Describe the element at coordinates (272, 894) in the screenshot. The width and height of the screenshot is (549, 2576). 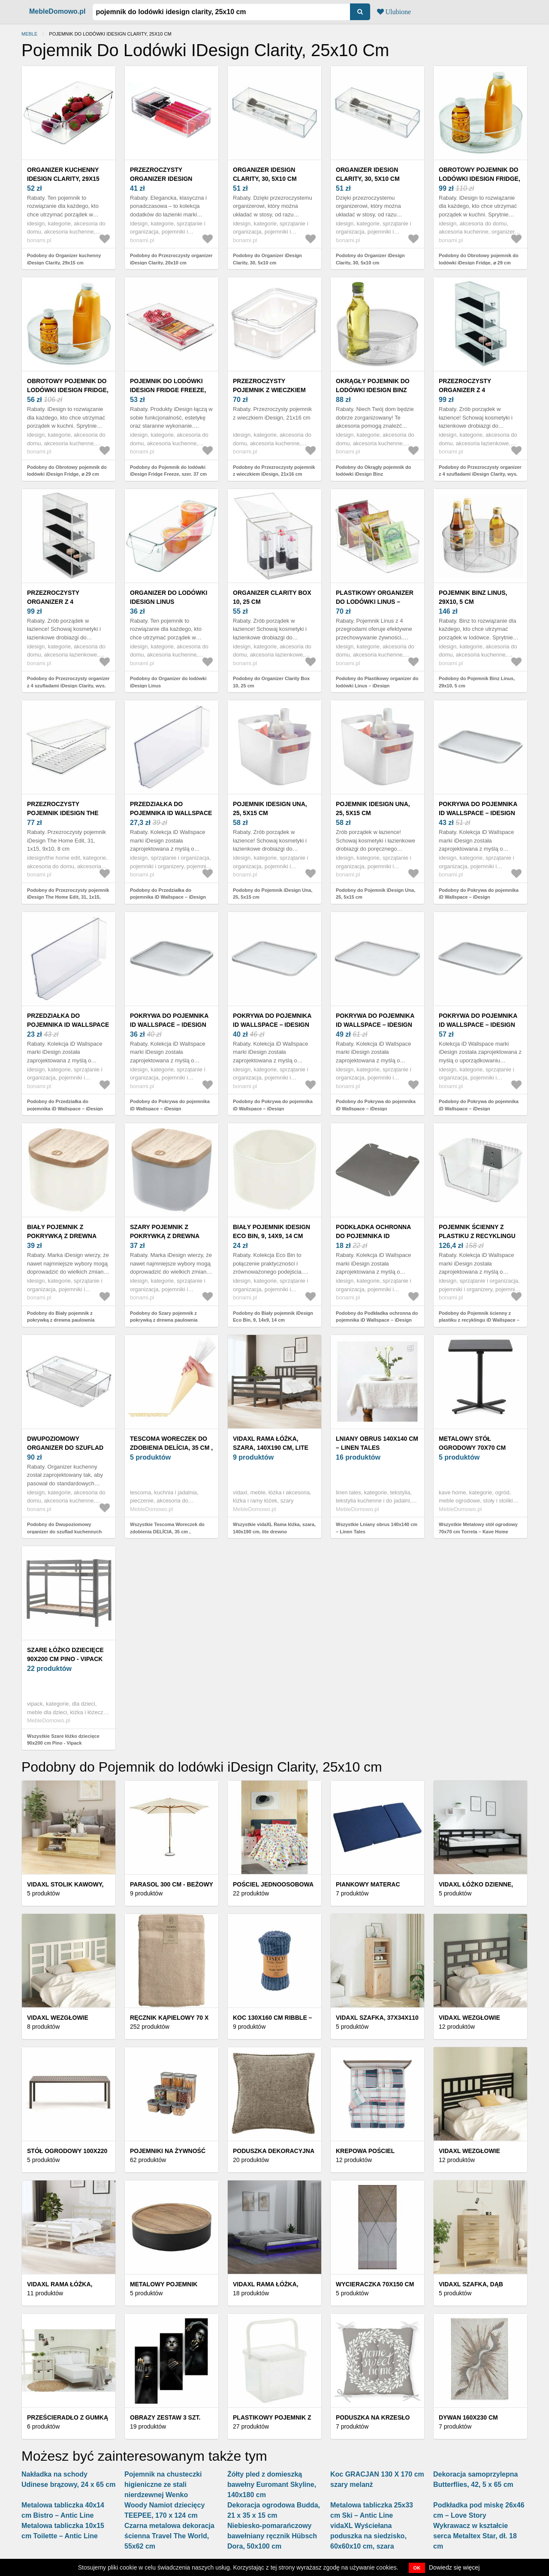
I see `Podobny do Pojemnik iDesign Una, 25, 5x15 cm` at that location.